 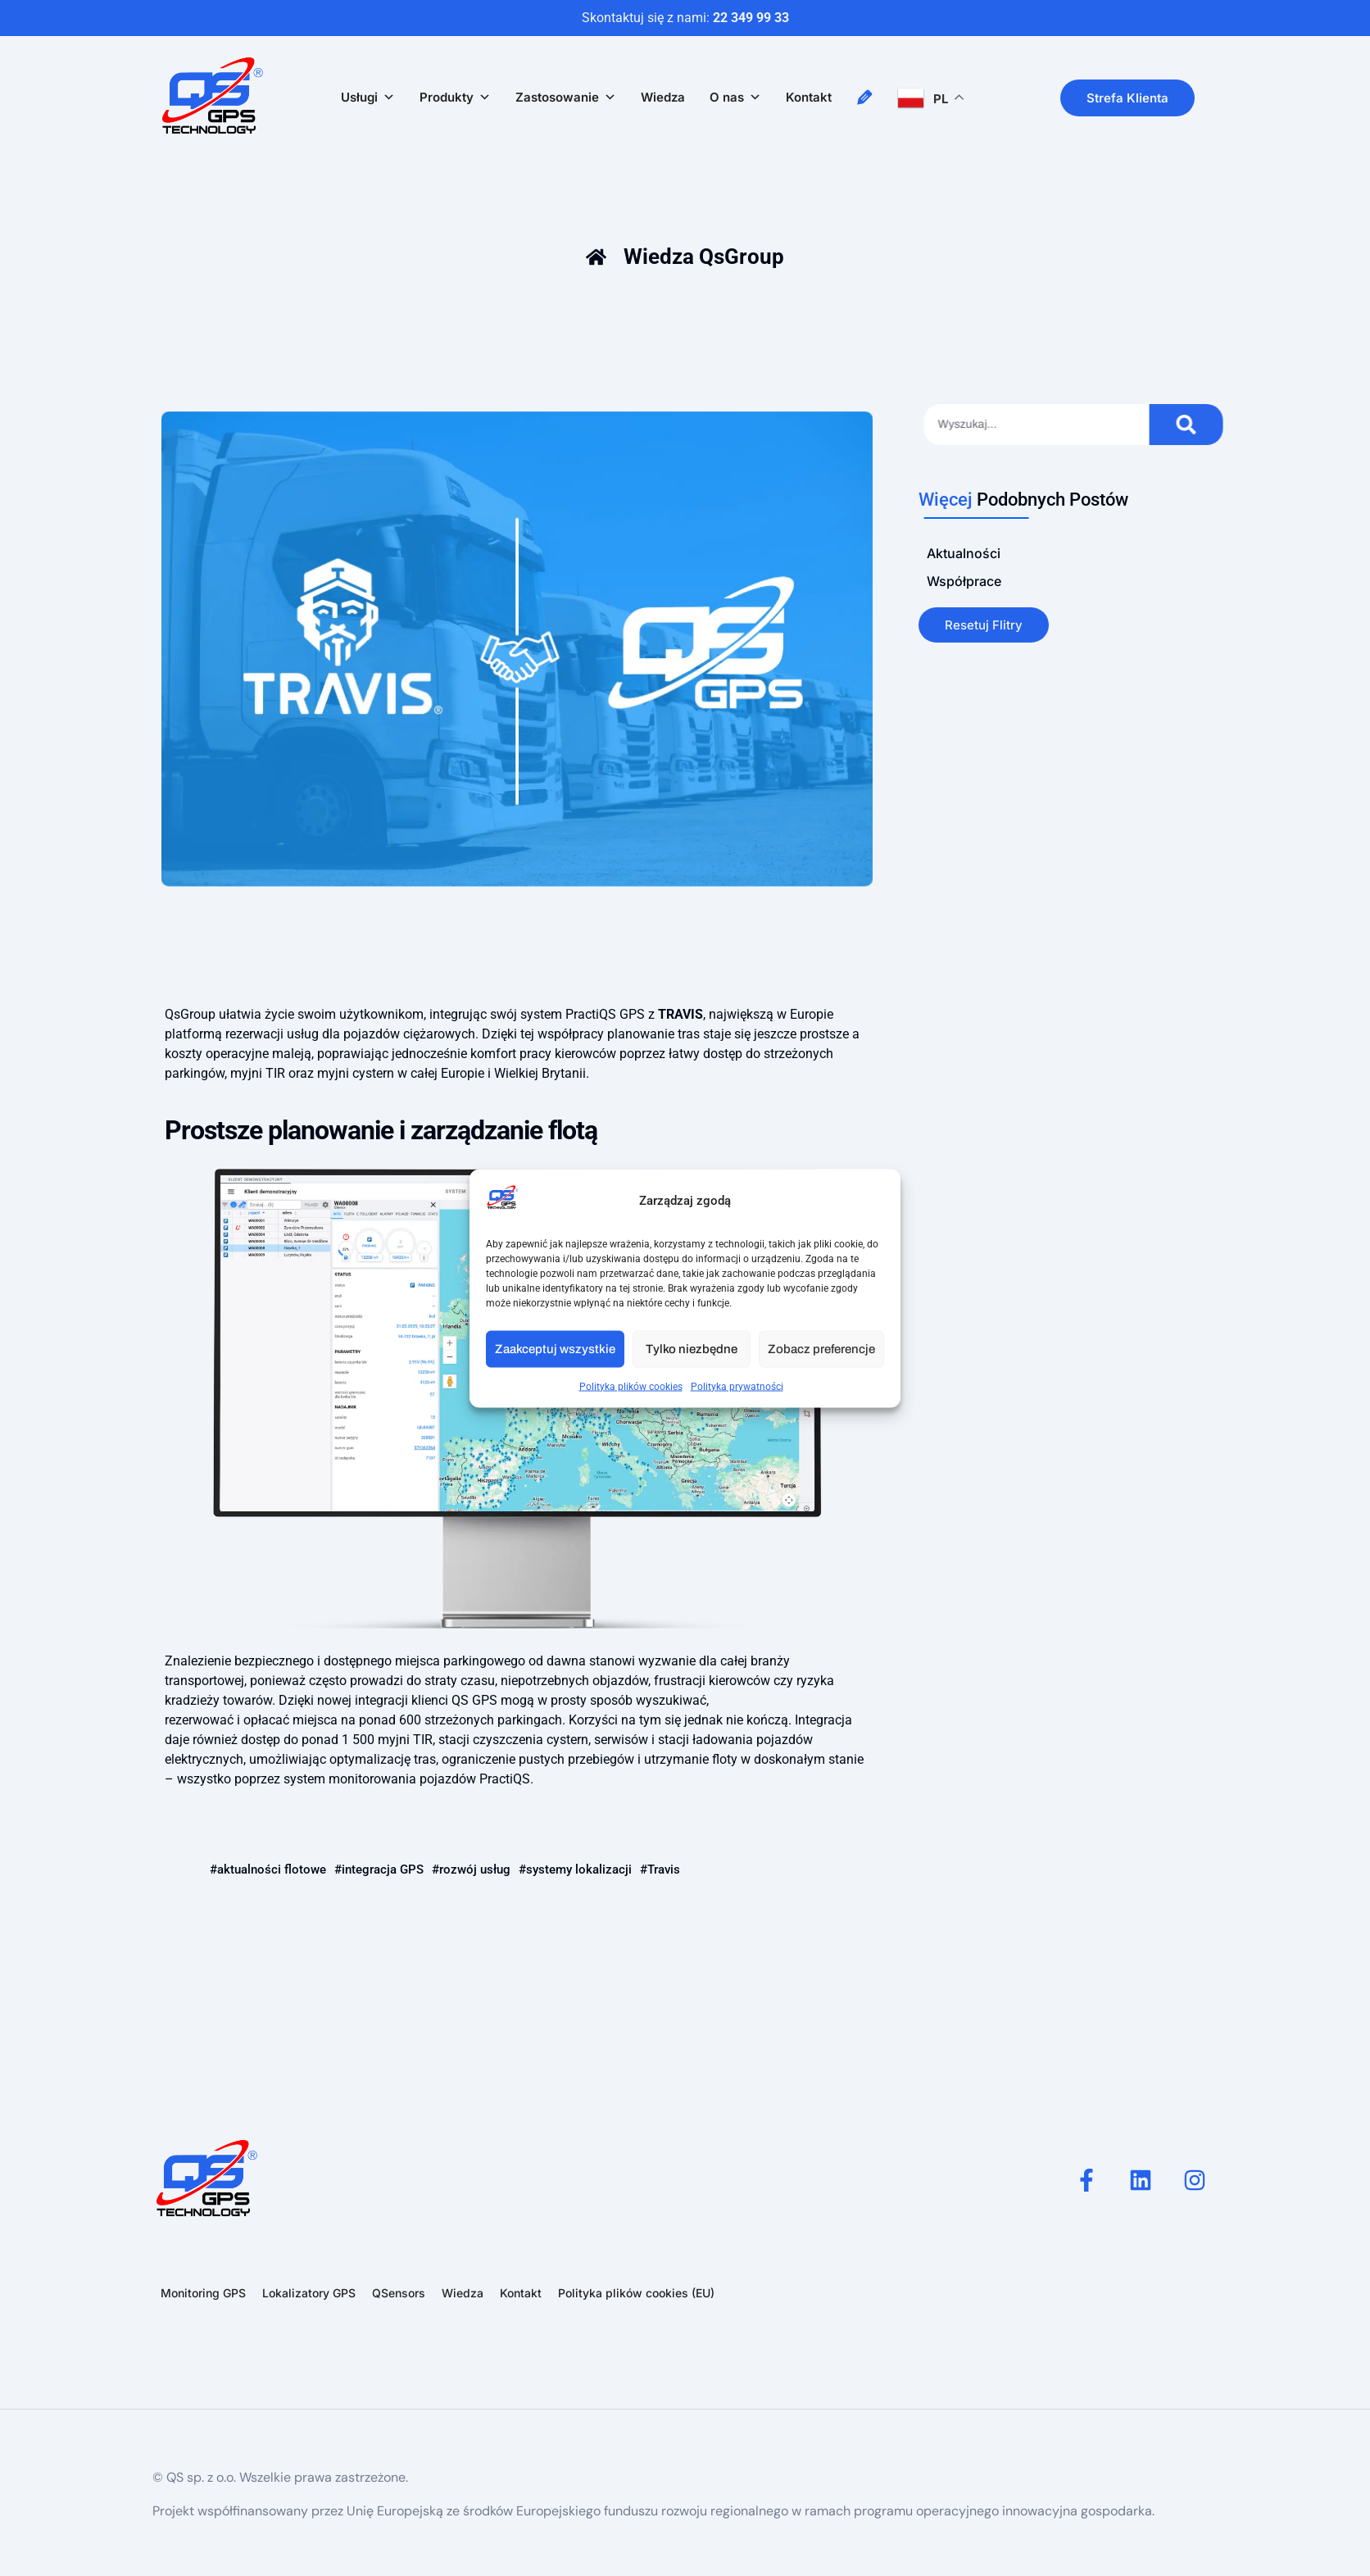 What do you see at coordinates (565, 97) in the screenshot?
I see `Zastosowanie [button]` at bounding box center [565, 97].